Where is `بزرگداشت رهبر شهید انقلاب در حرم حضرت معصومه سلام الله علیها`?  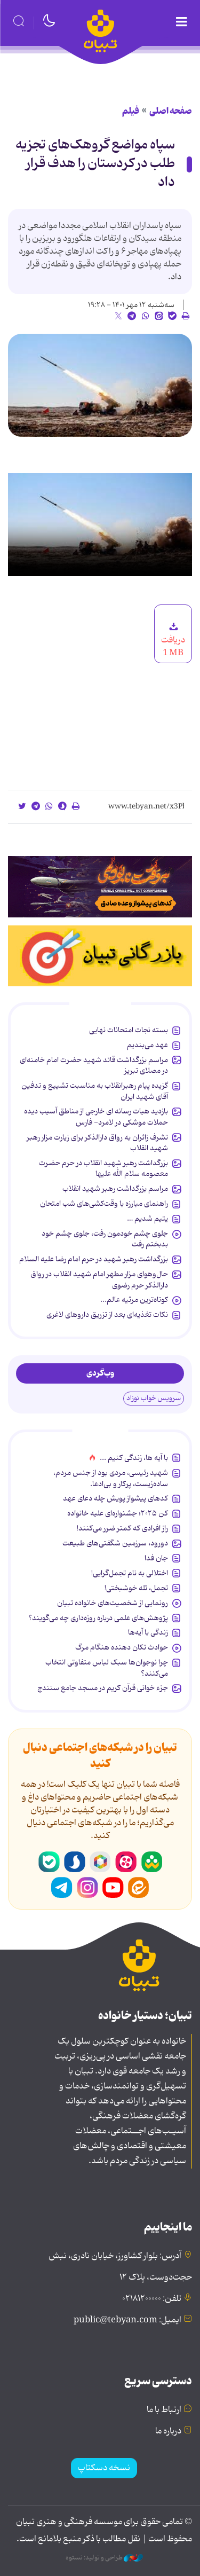 بزرگداشت رهبر شهید انقلاب در حرم حضرت معصومه سلام الله علیها is located at coordinates (103, 1168).